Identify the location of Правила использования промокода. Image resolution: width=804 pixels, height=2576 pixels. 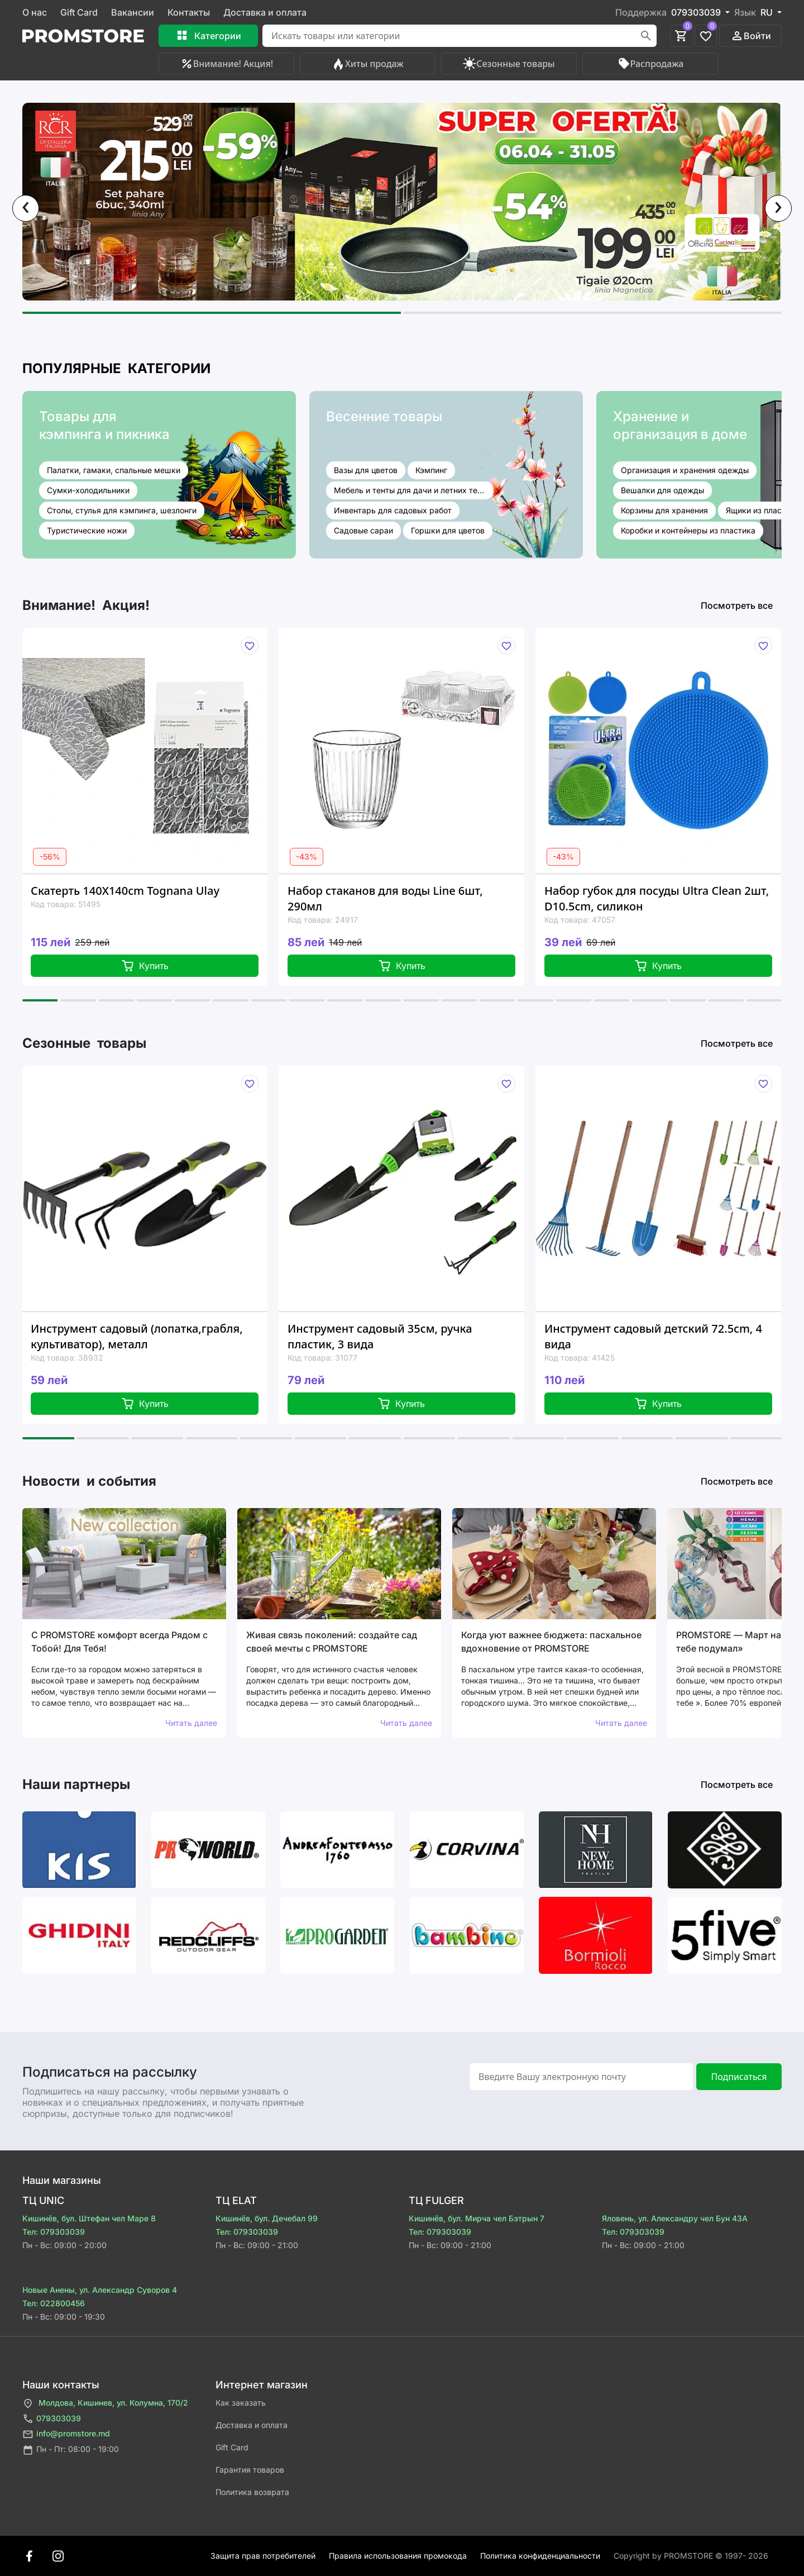
(398, 2555).